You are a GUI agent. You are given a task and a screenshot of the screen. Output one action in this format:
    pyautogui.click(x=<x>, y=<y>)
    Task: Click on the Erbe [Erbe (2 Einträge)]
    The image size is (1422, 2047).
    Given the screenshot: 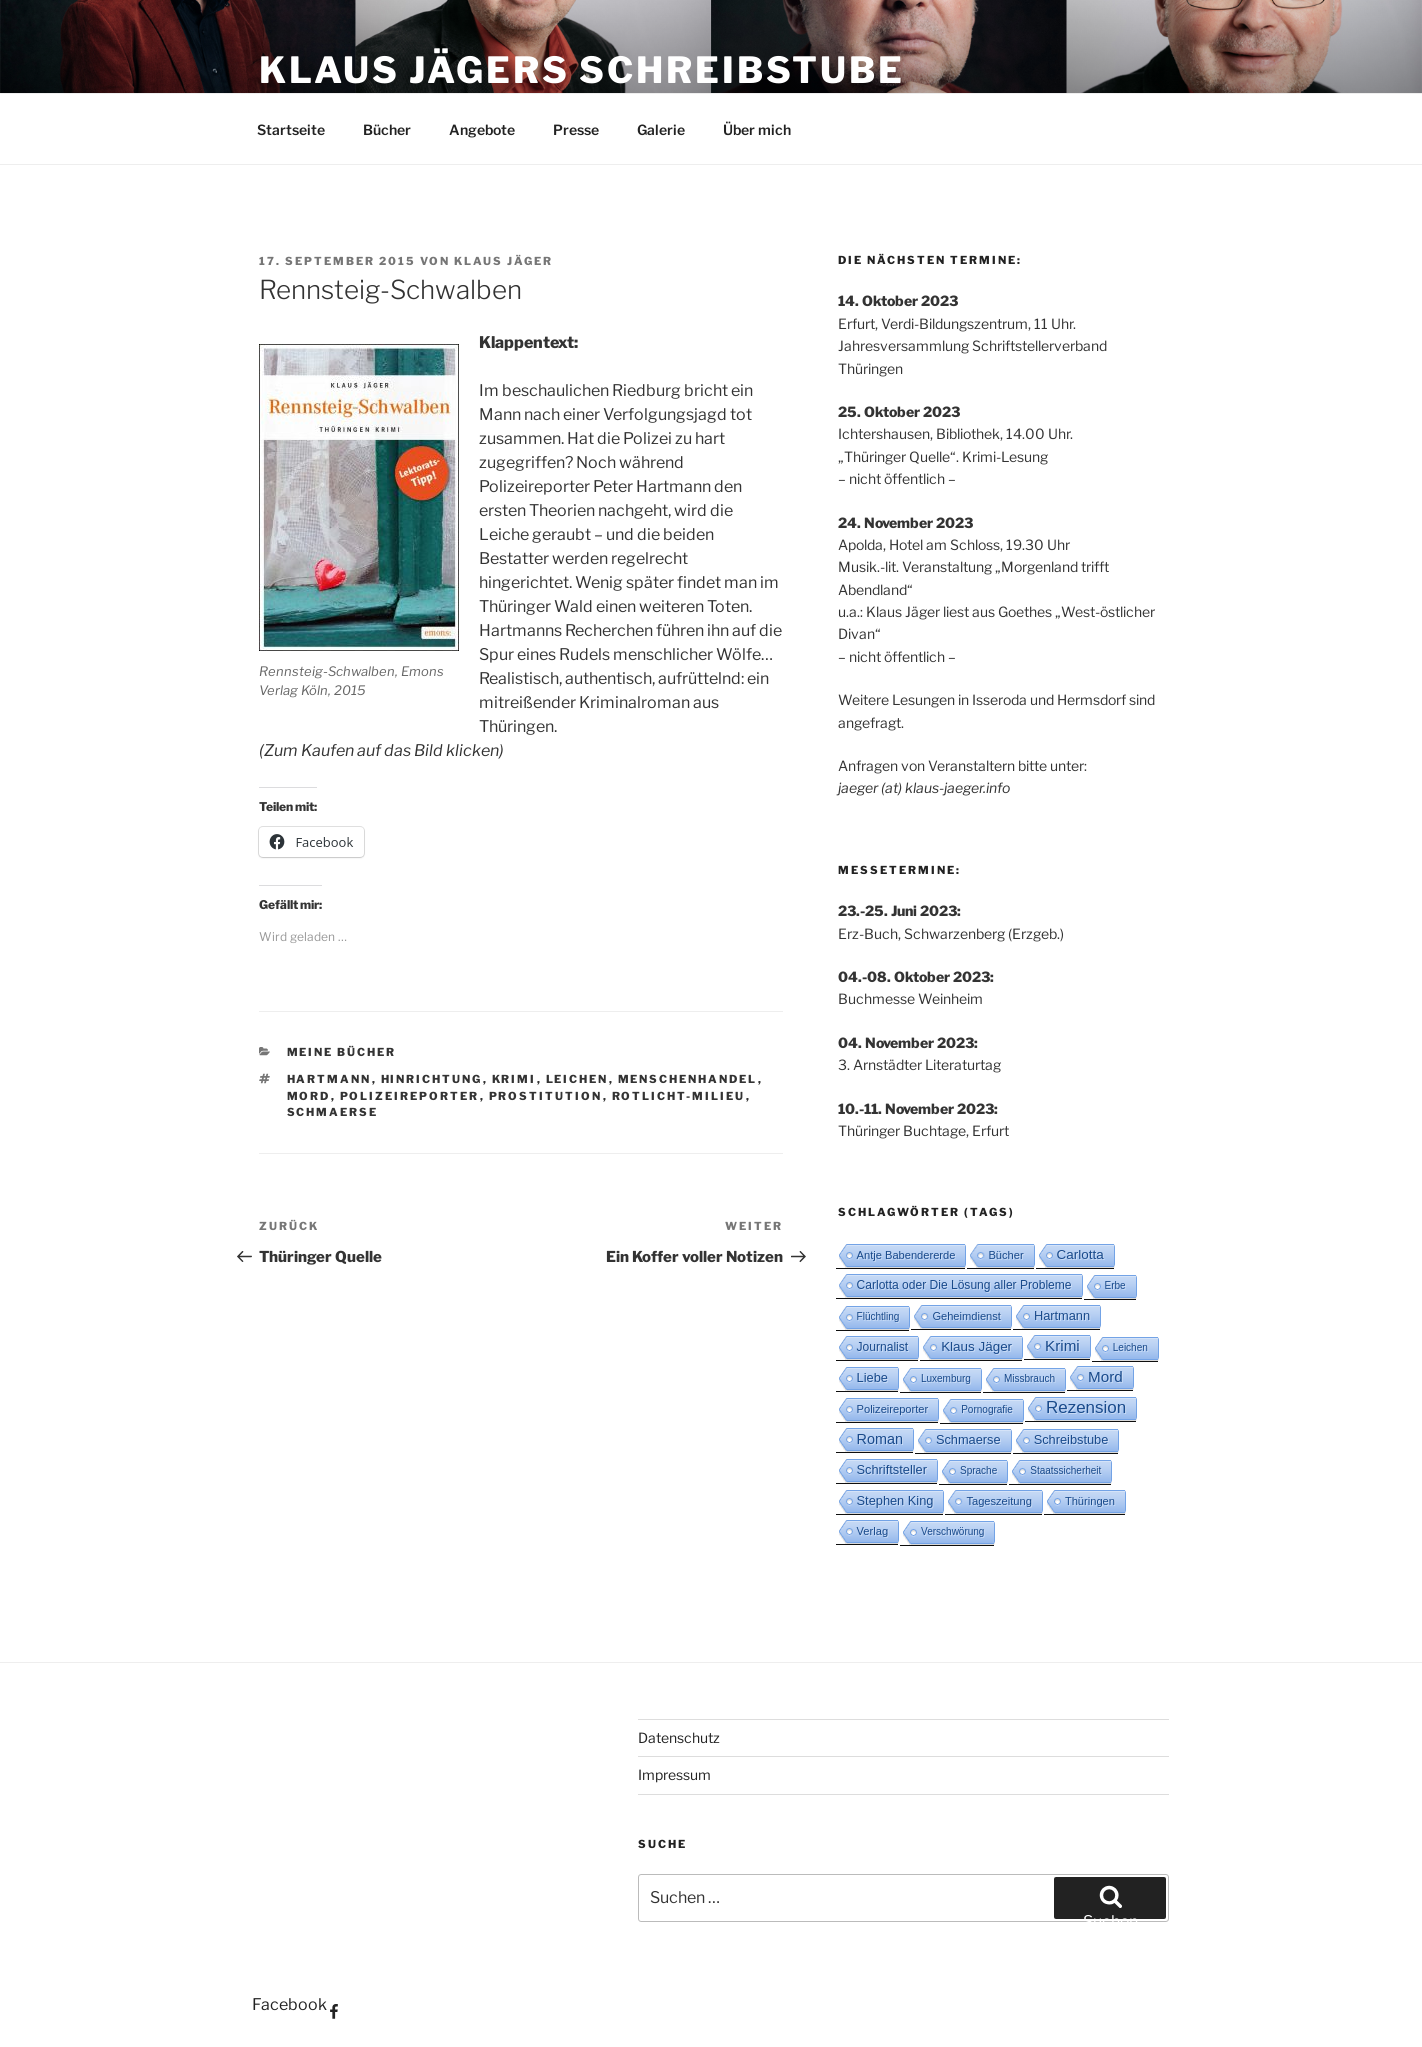 What is the action you would take?
    pyautogui.click(x=1115, y=1285)
    